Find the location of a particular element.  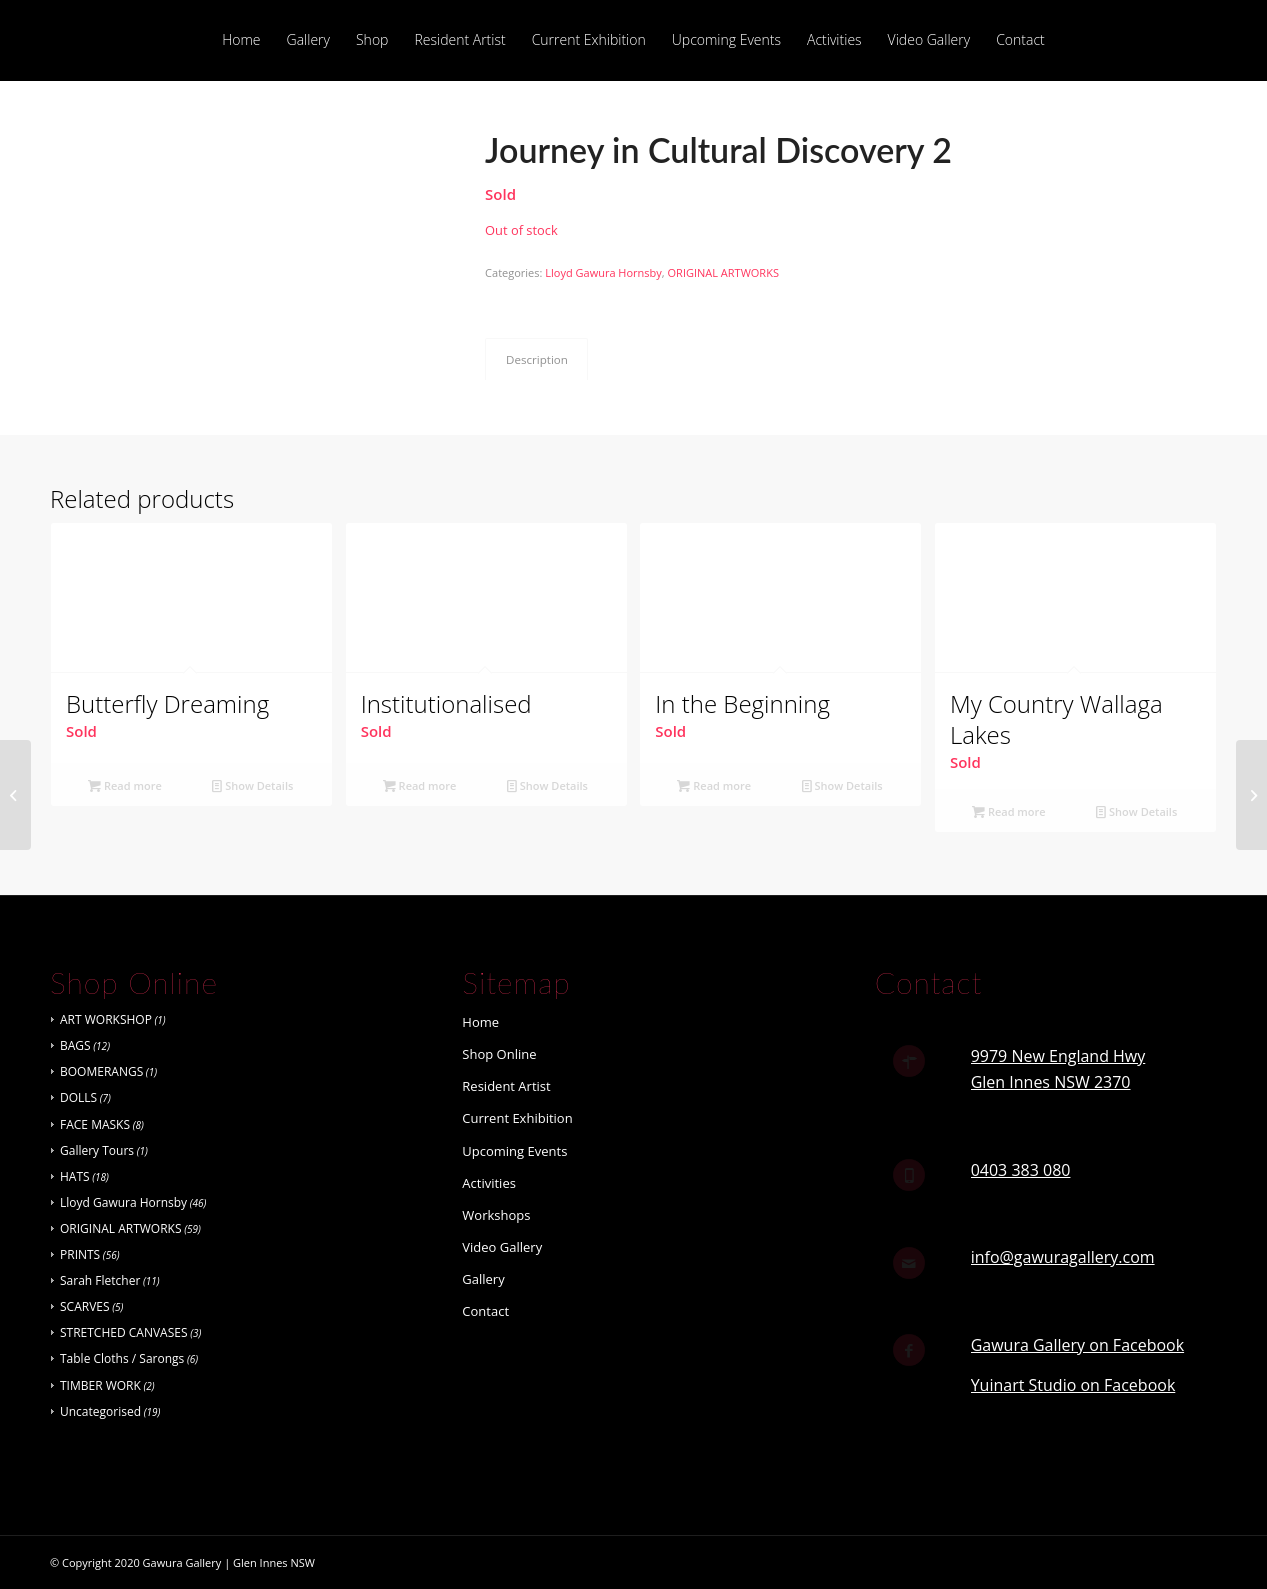

Yuinart Studio on Facebook is located at coordinates (1073, 1385).